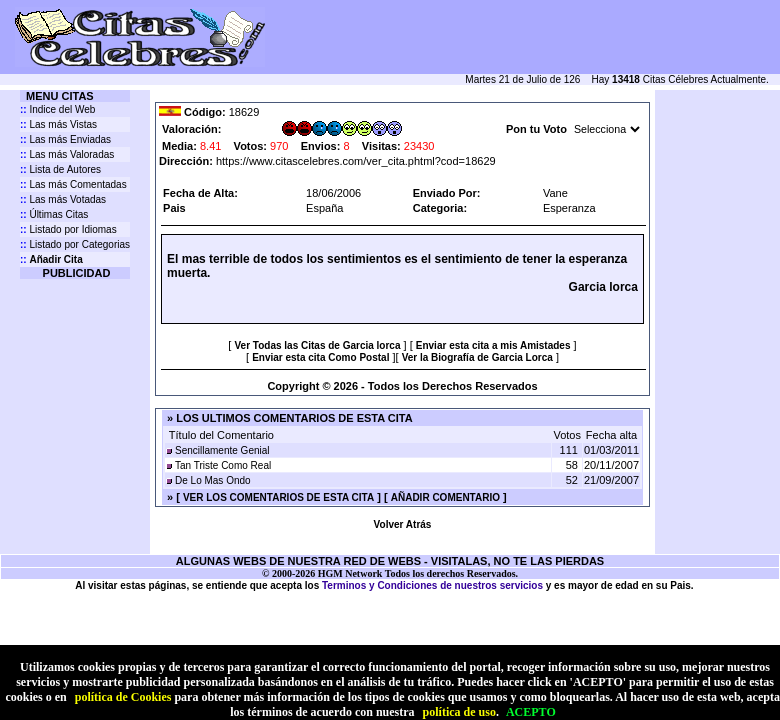 Image resolution: width=780 pixels, height=720 pixels. Describe the element at coordinates (60, 169) in the screenshot. I see `Lista de Autores` at that location.